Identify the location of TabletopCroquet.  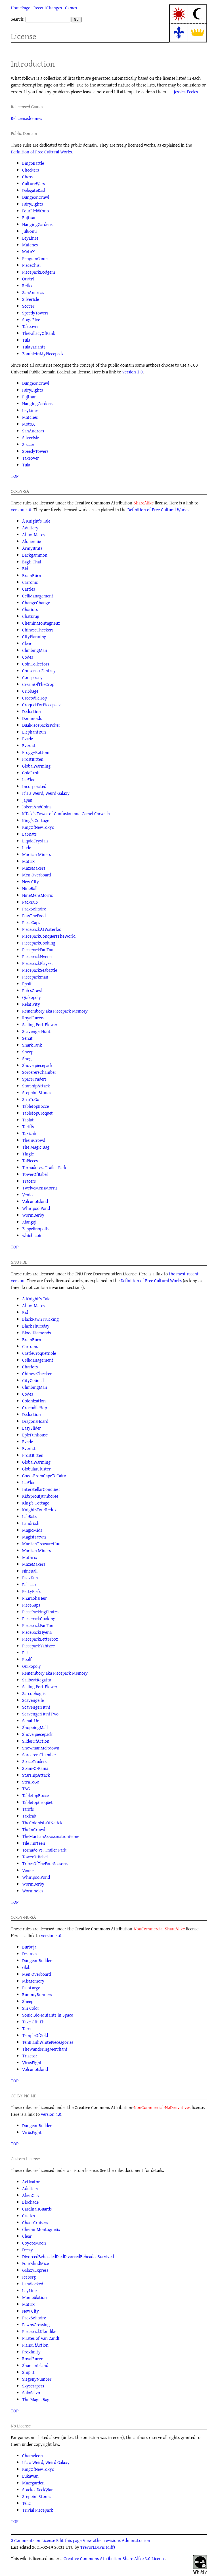
(37, 1113).